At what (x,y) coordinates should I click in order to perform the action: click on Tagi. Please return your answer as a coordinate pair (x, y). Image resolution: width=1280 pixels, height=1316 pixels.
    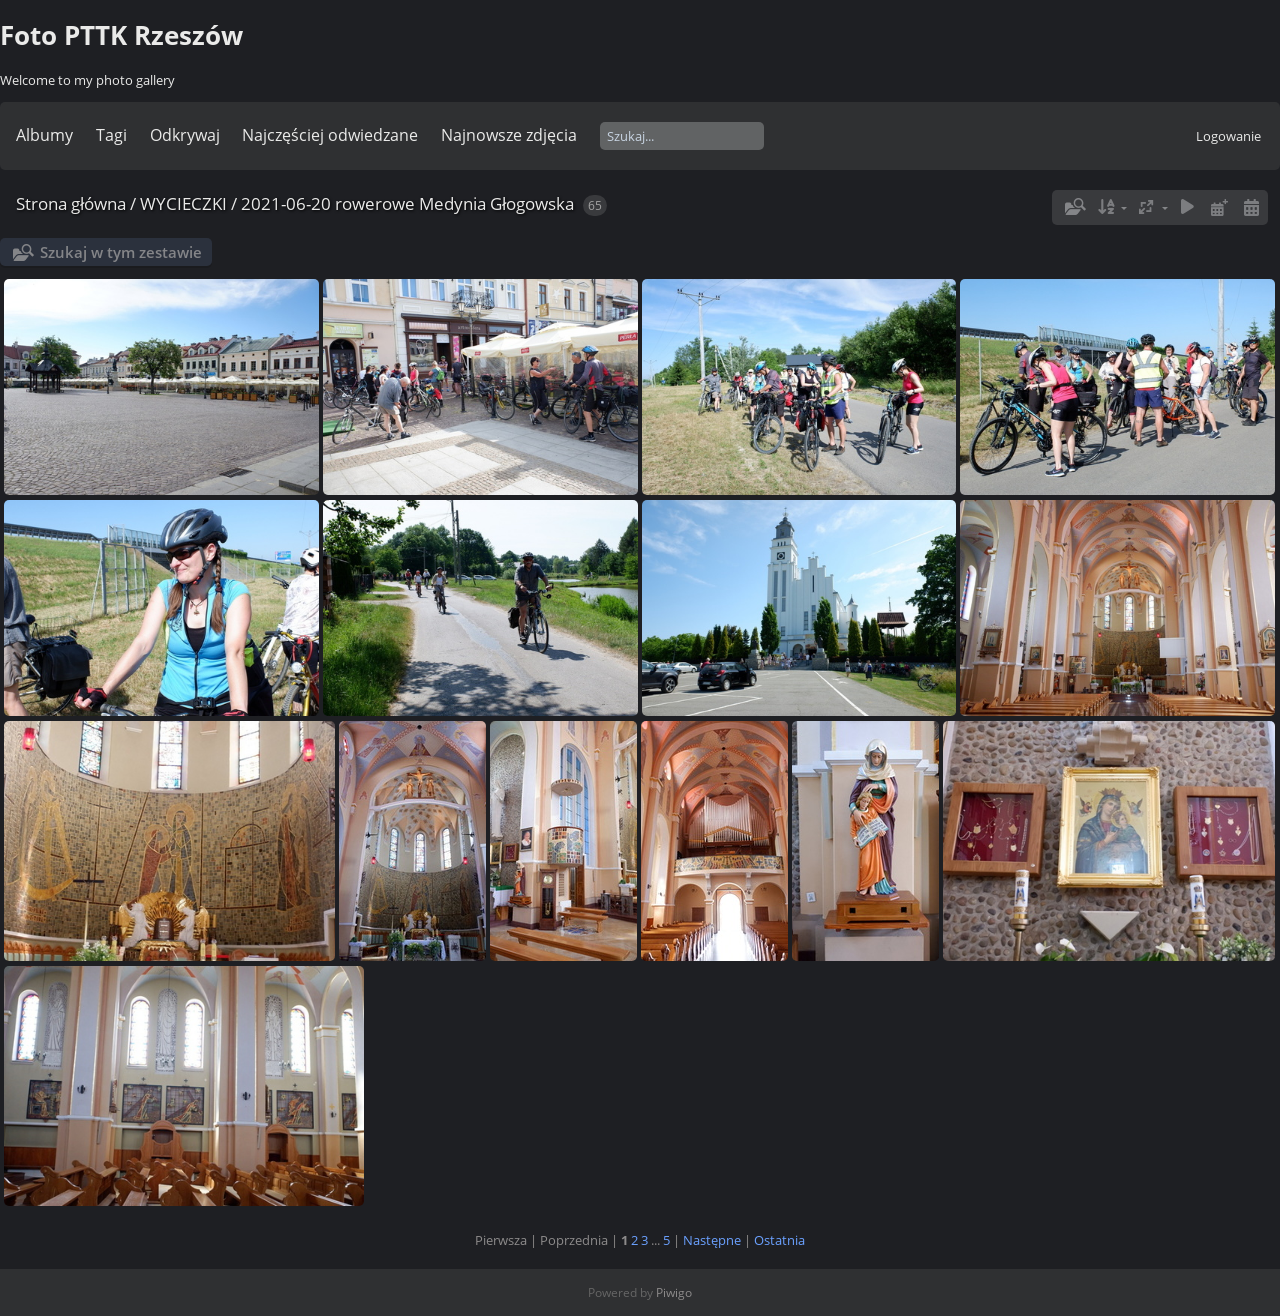
    Looking at the image, I should click on (111, 135).